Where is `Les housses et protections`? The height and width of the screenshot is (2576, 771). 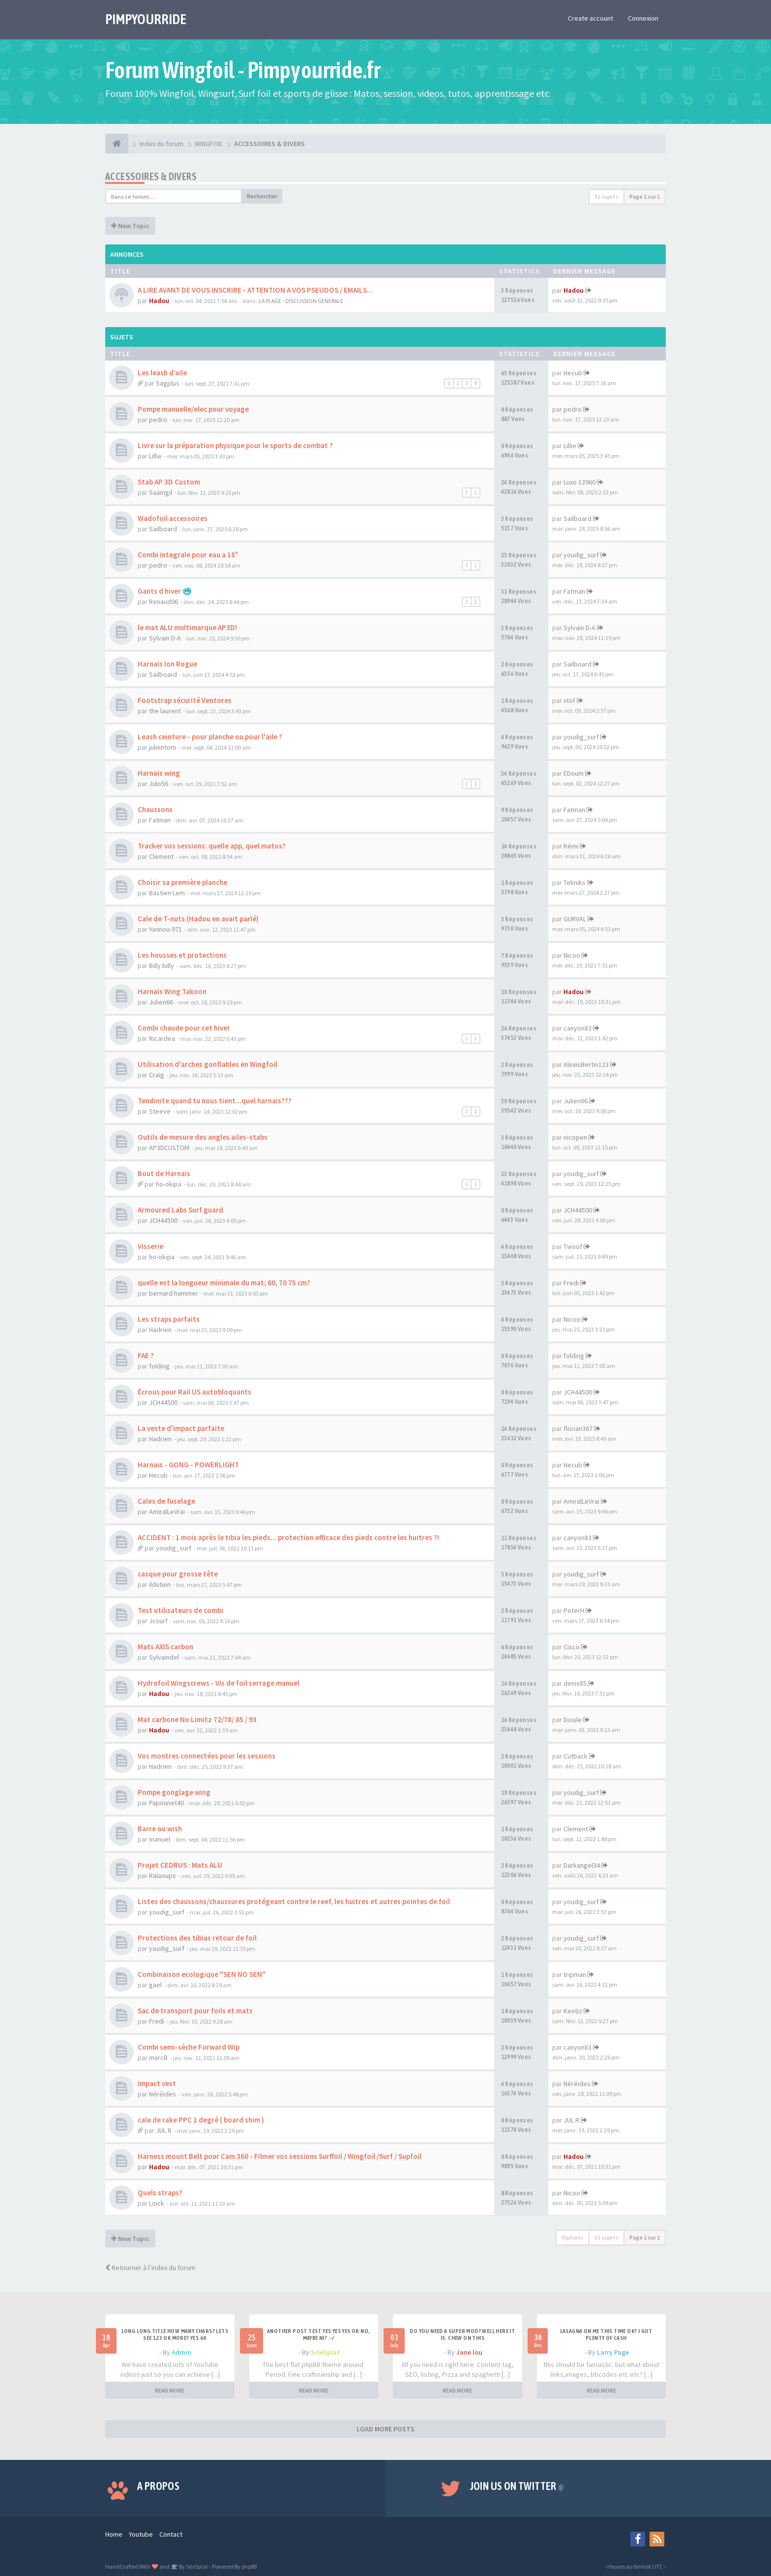
Les housses et protections is located at coordinates (182, 955).